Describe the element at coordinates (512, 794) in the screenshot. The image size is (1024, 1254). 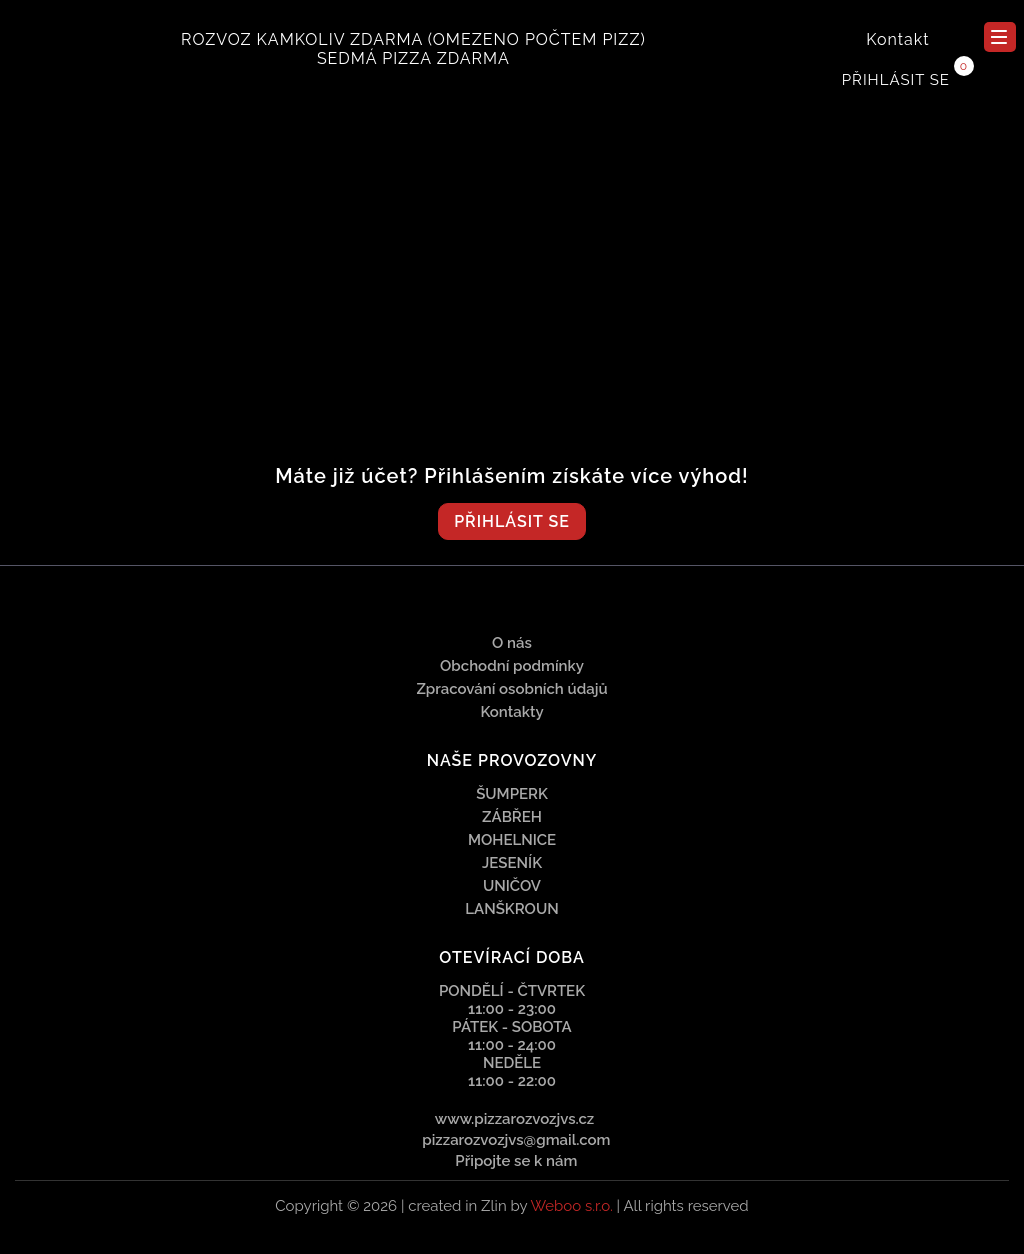
I see `Šumperk` at that location.